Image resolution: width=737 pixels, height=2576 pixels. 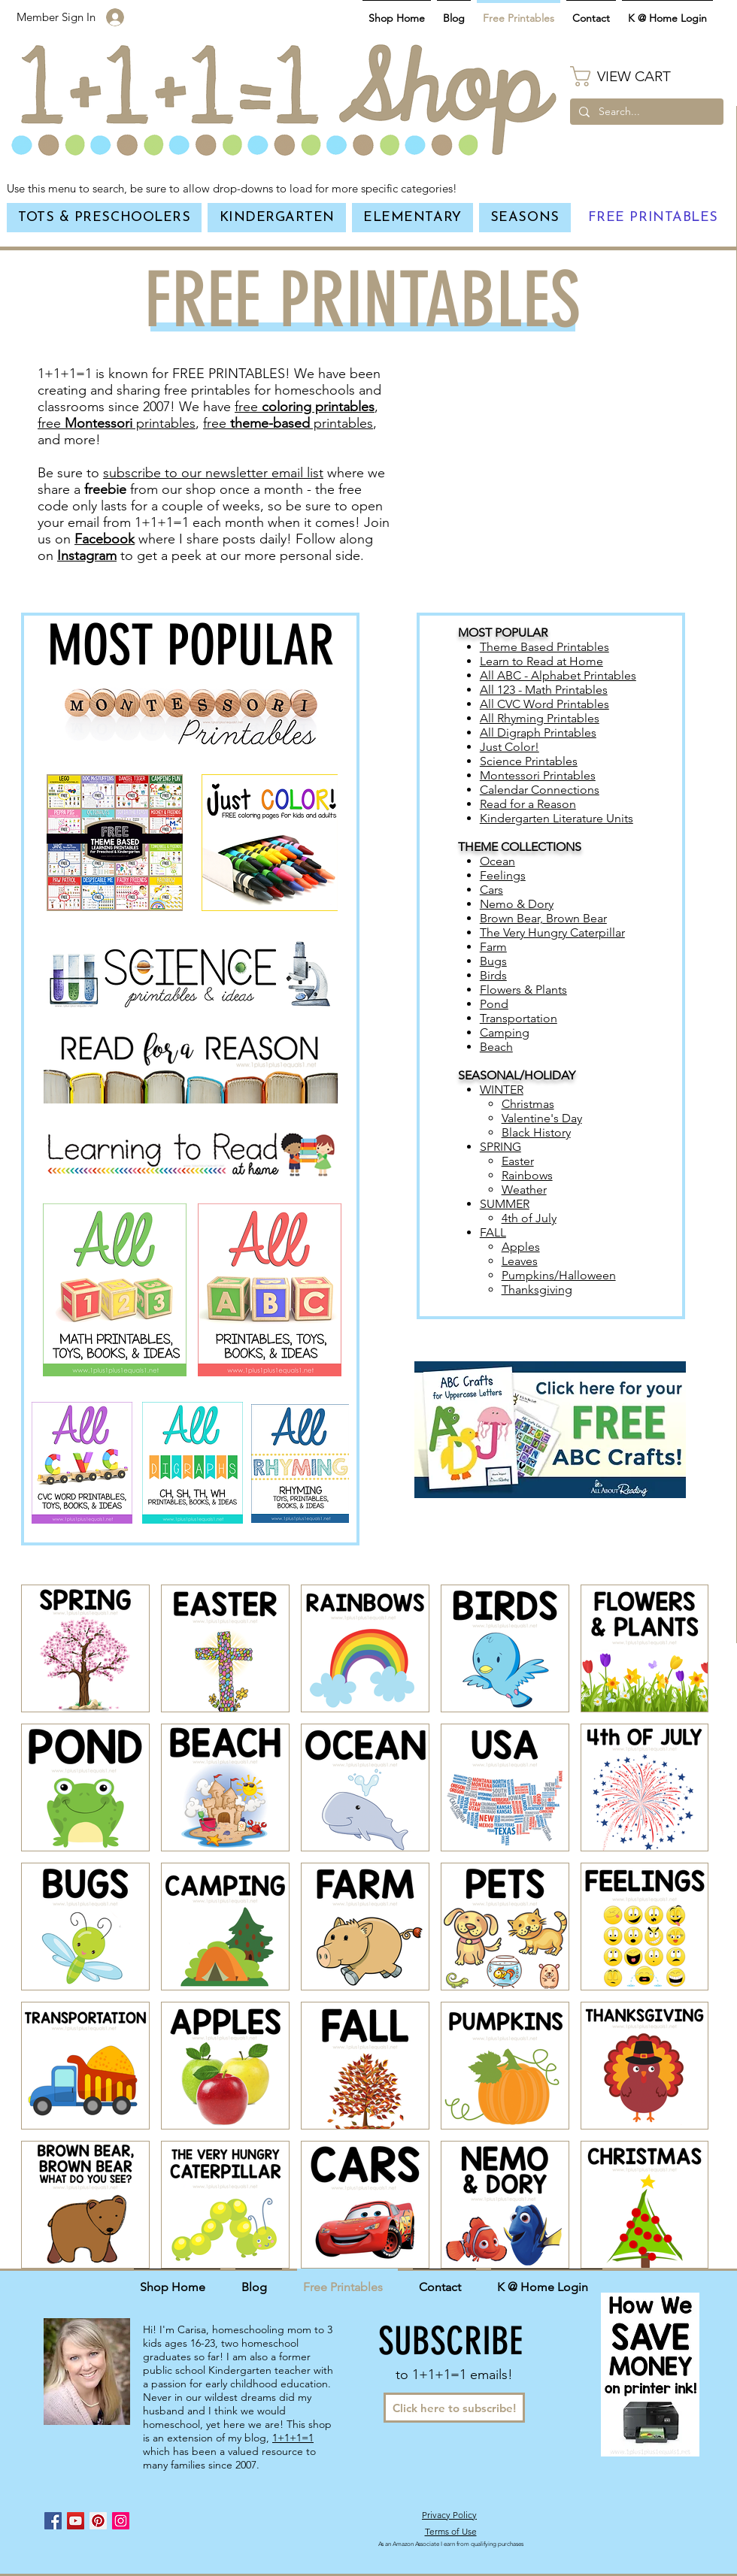 I want to click on Bugs, so click(x=493, y=961).